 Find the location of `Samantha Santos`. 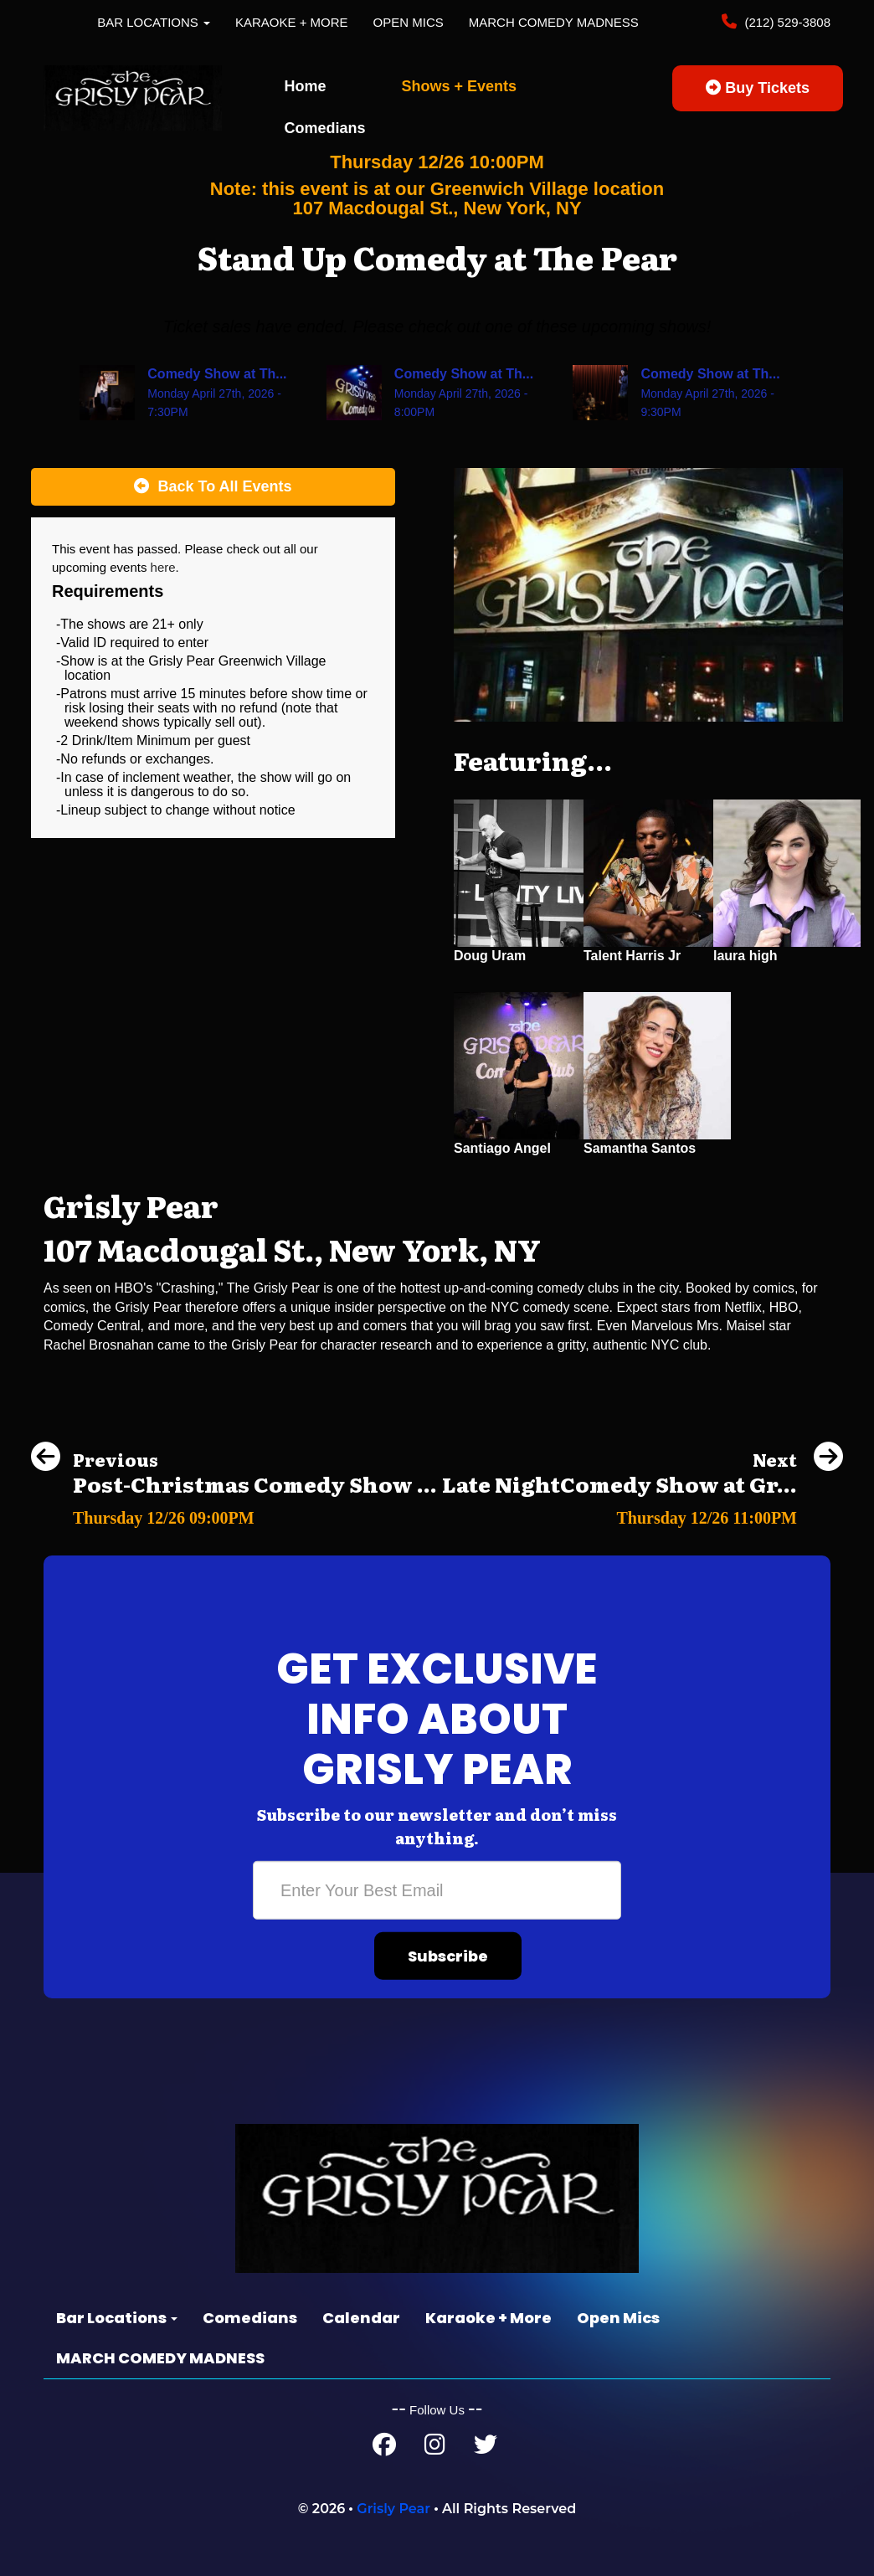

Samantha Santos is located at coordinates (640, 1148).